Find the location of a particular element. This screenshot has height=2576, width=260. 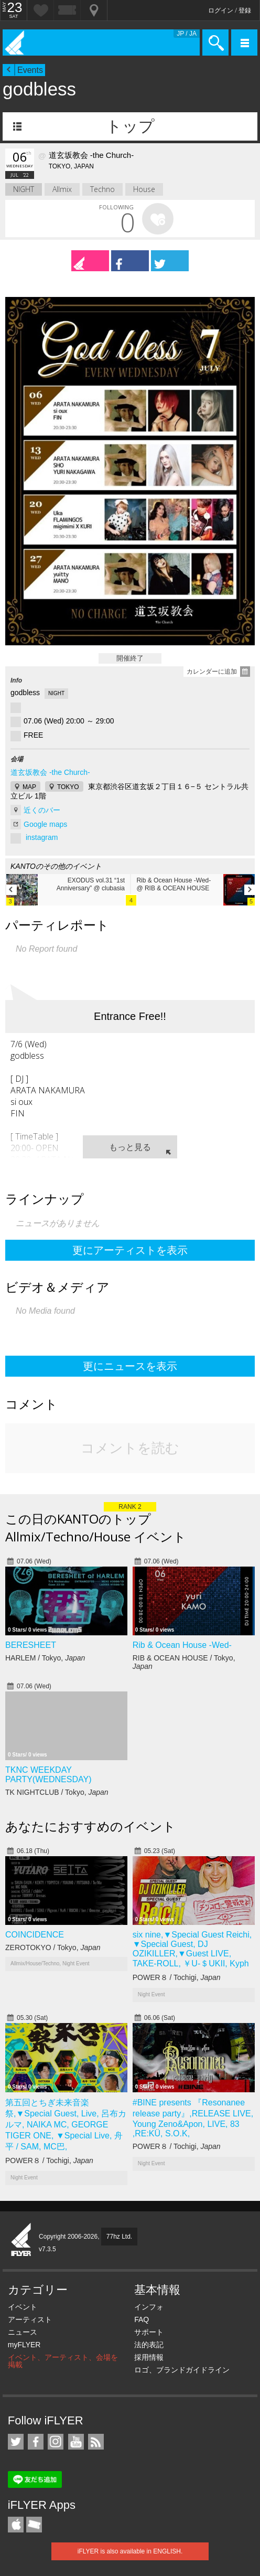

POWER８ / Tochigi, is located at coordinates (177, 1977).